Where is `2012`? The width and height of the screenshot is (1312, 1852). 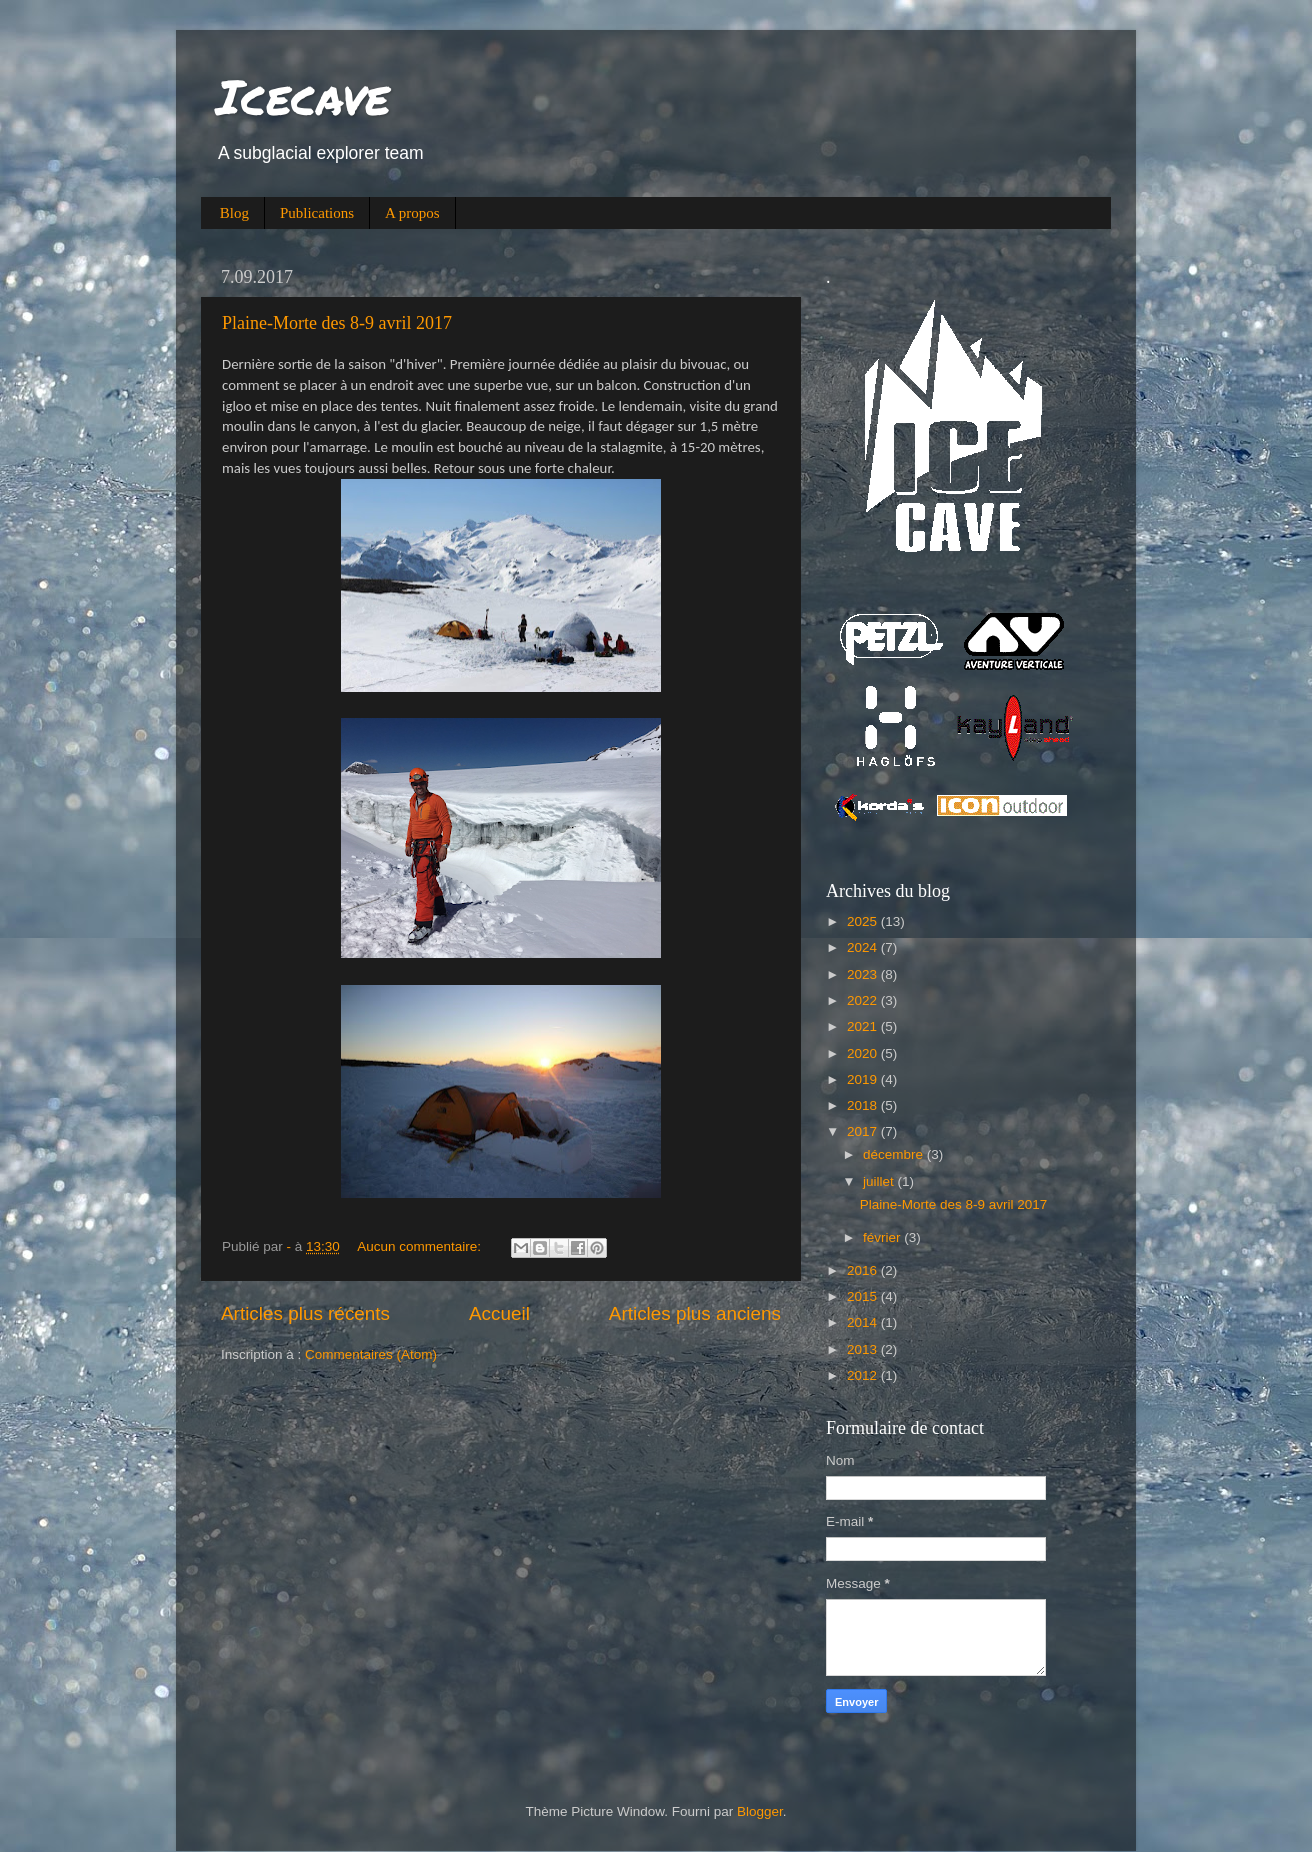 2012 is located at coordinates (864, 1375).